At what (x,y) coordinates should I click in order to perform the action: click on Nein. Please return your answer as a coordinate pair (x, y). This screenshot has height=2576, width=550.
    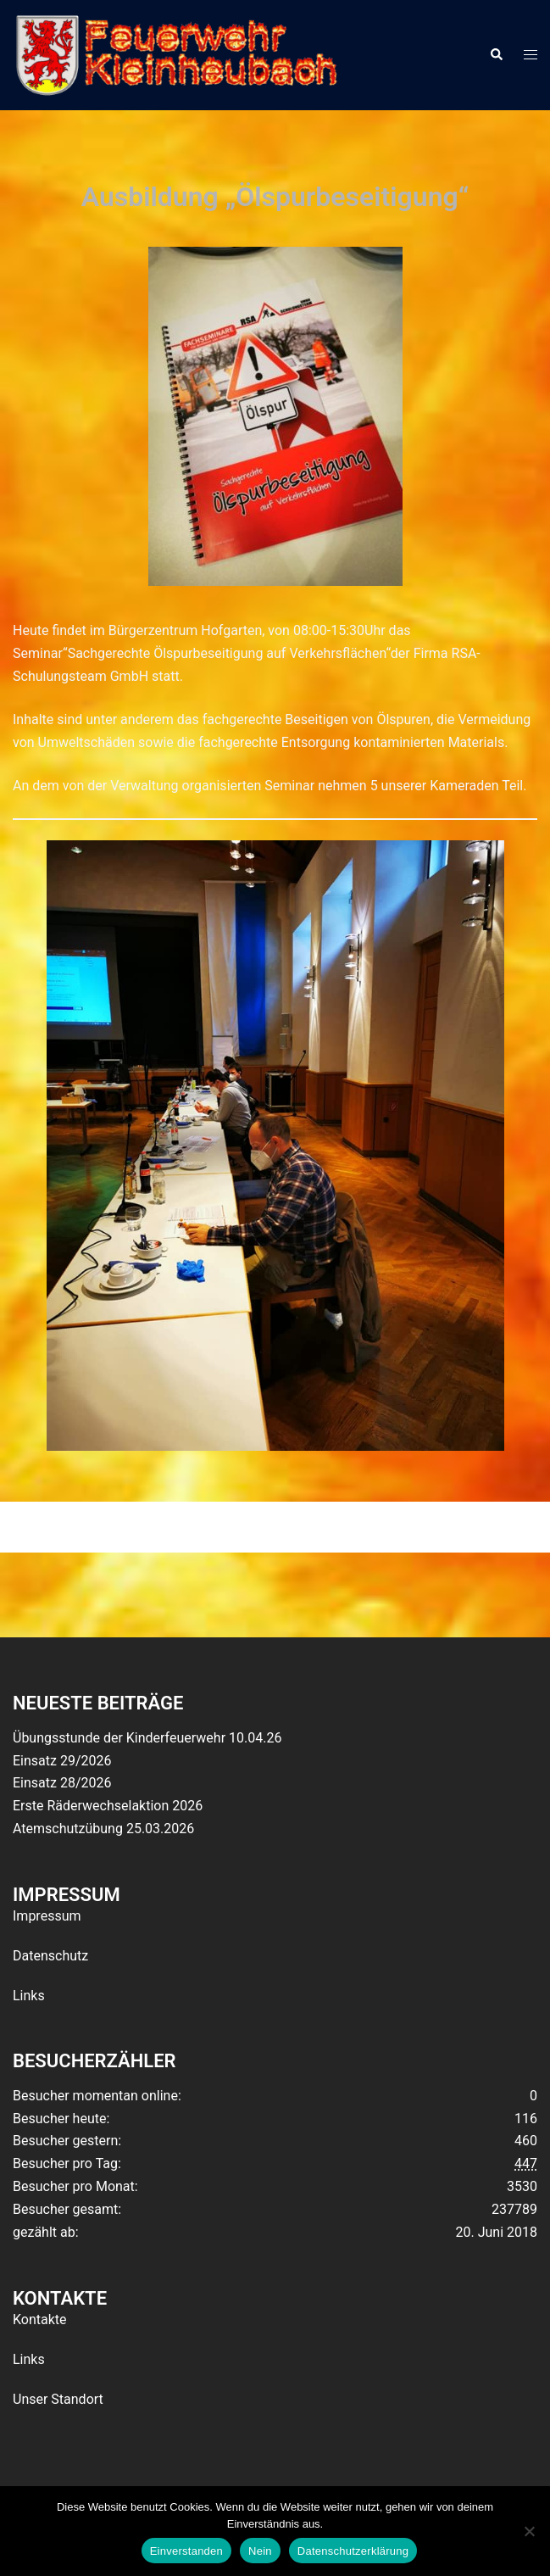
    Looking at the image, I should click on (260, 2551).